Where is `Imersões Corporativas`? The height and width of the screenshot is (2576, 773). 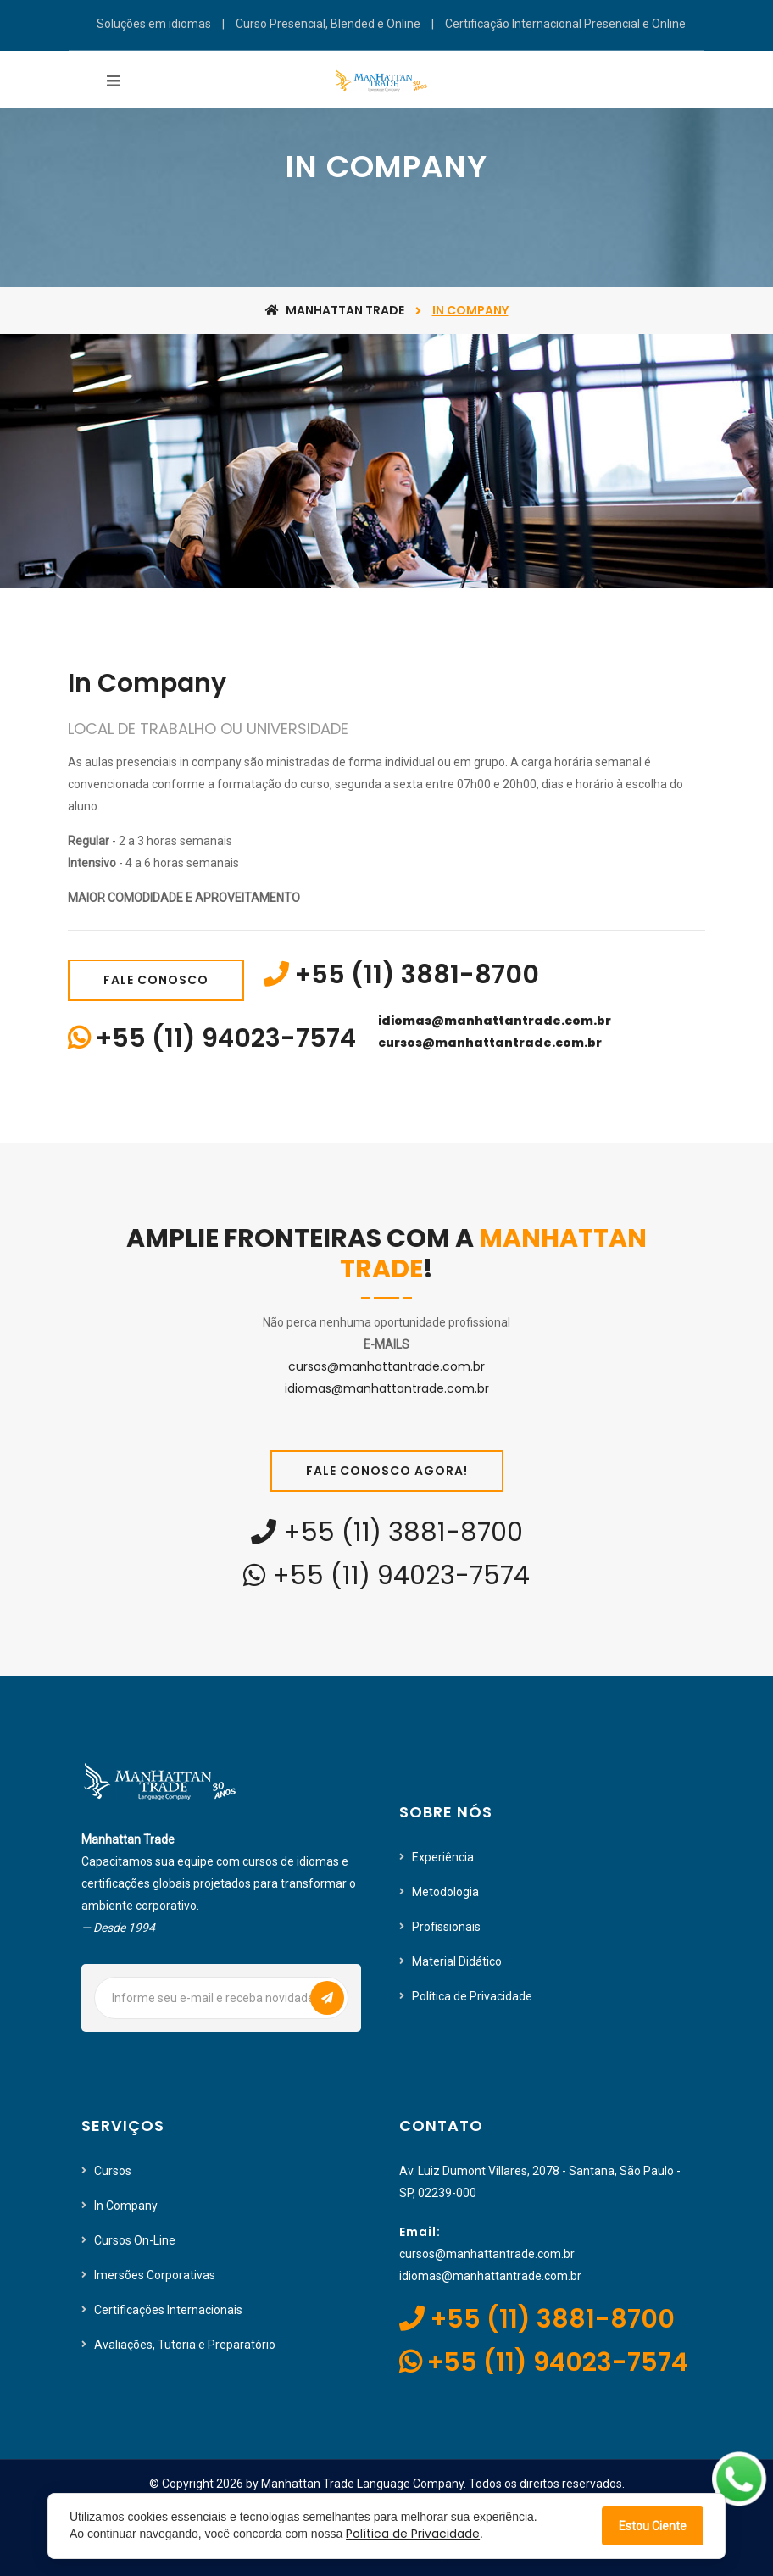
Imersões Corporativas is located at coordinates (154, 2275).